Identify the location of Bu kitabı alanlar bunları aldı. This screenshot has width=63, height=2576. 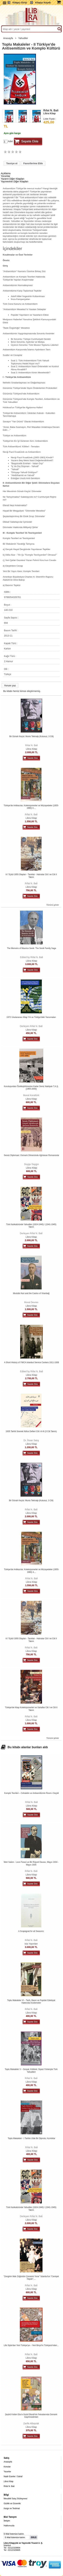
(28, 1747).